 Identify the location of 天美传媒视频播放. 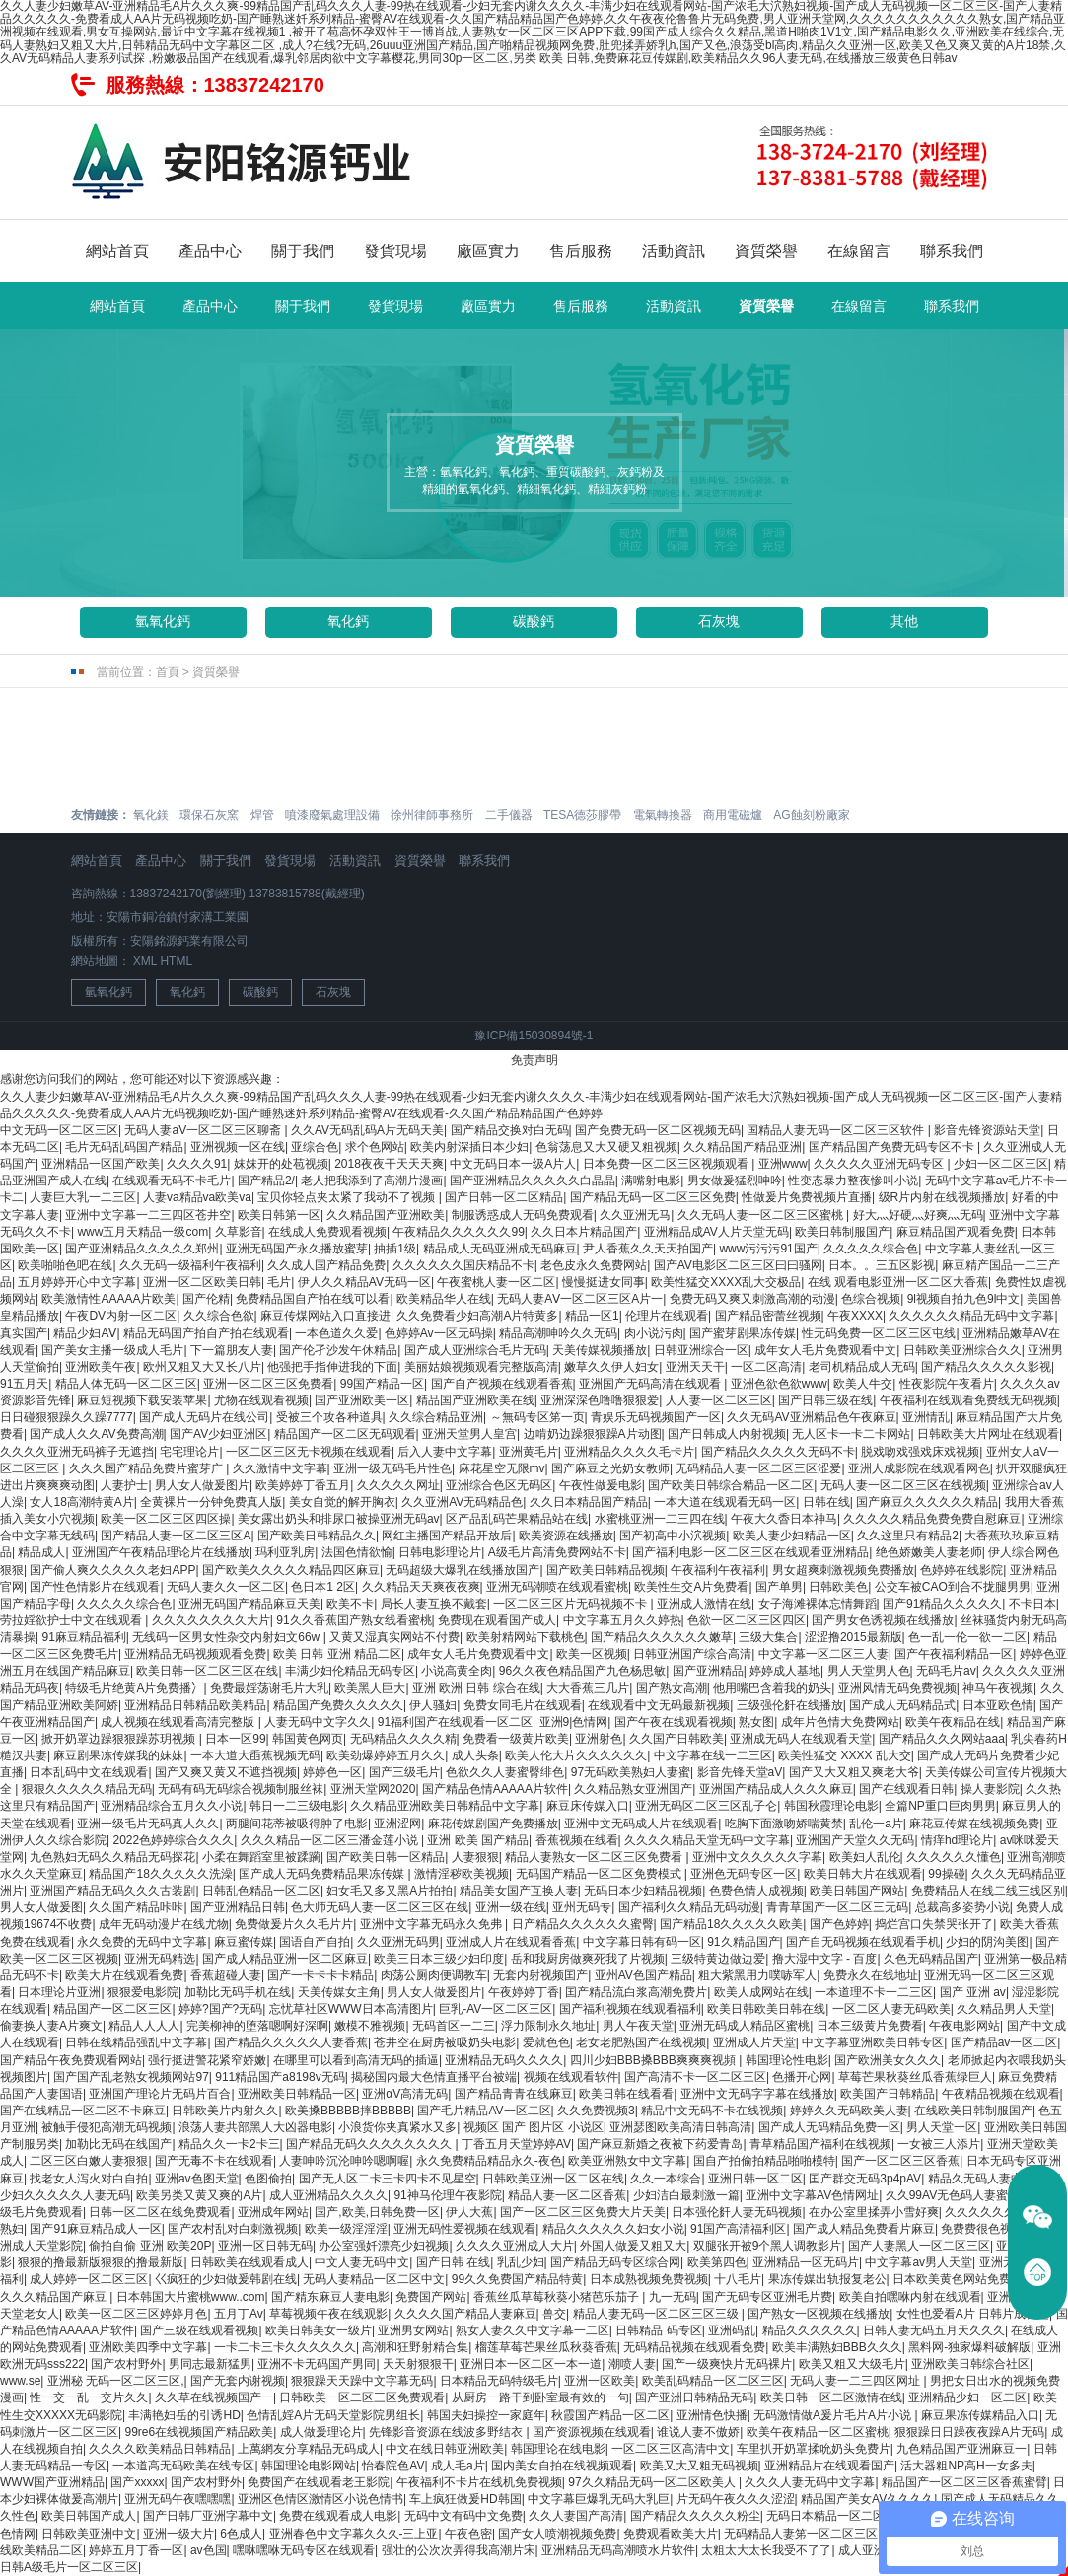
(599, 1350).